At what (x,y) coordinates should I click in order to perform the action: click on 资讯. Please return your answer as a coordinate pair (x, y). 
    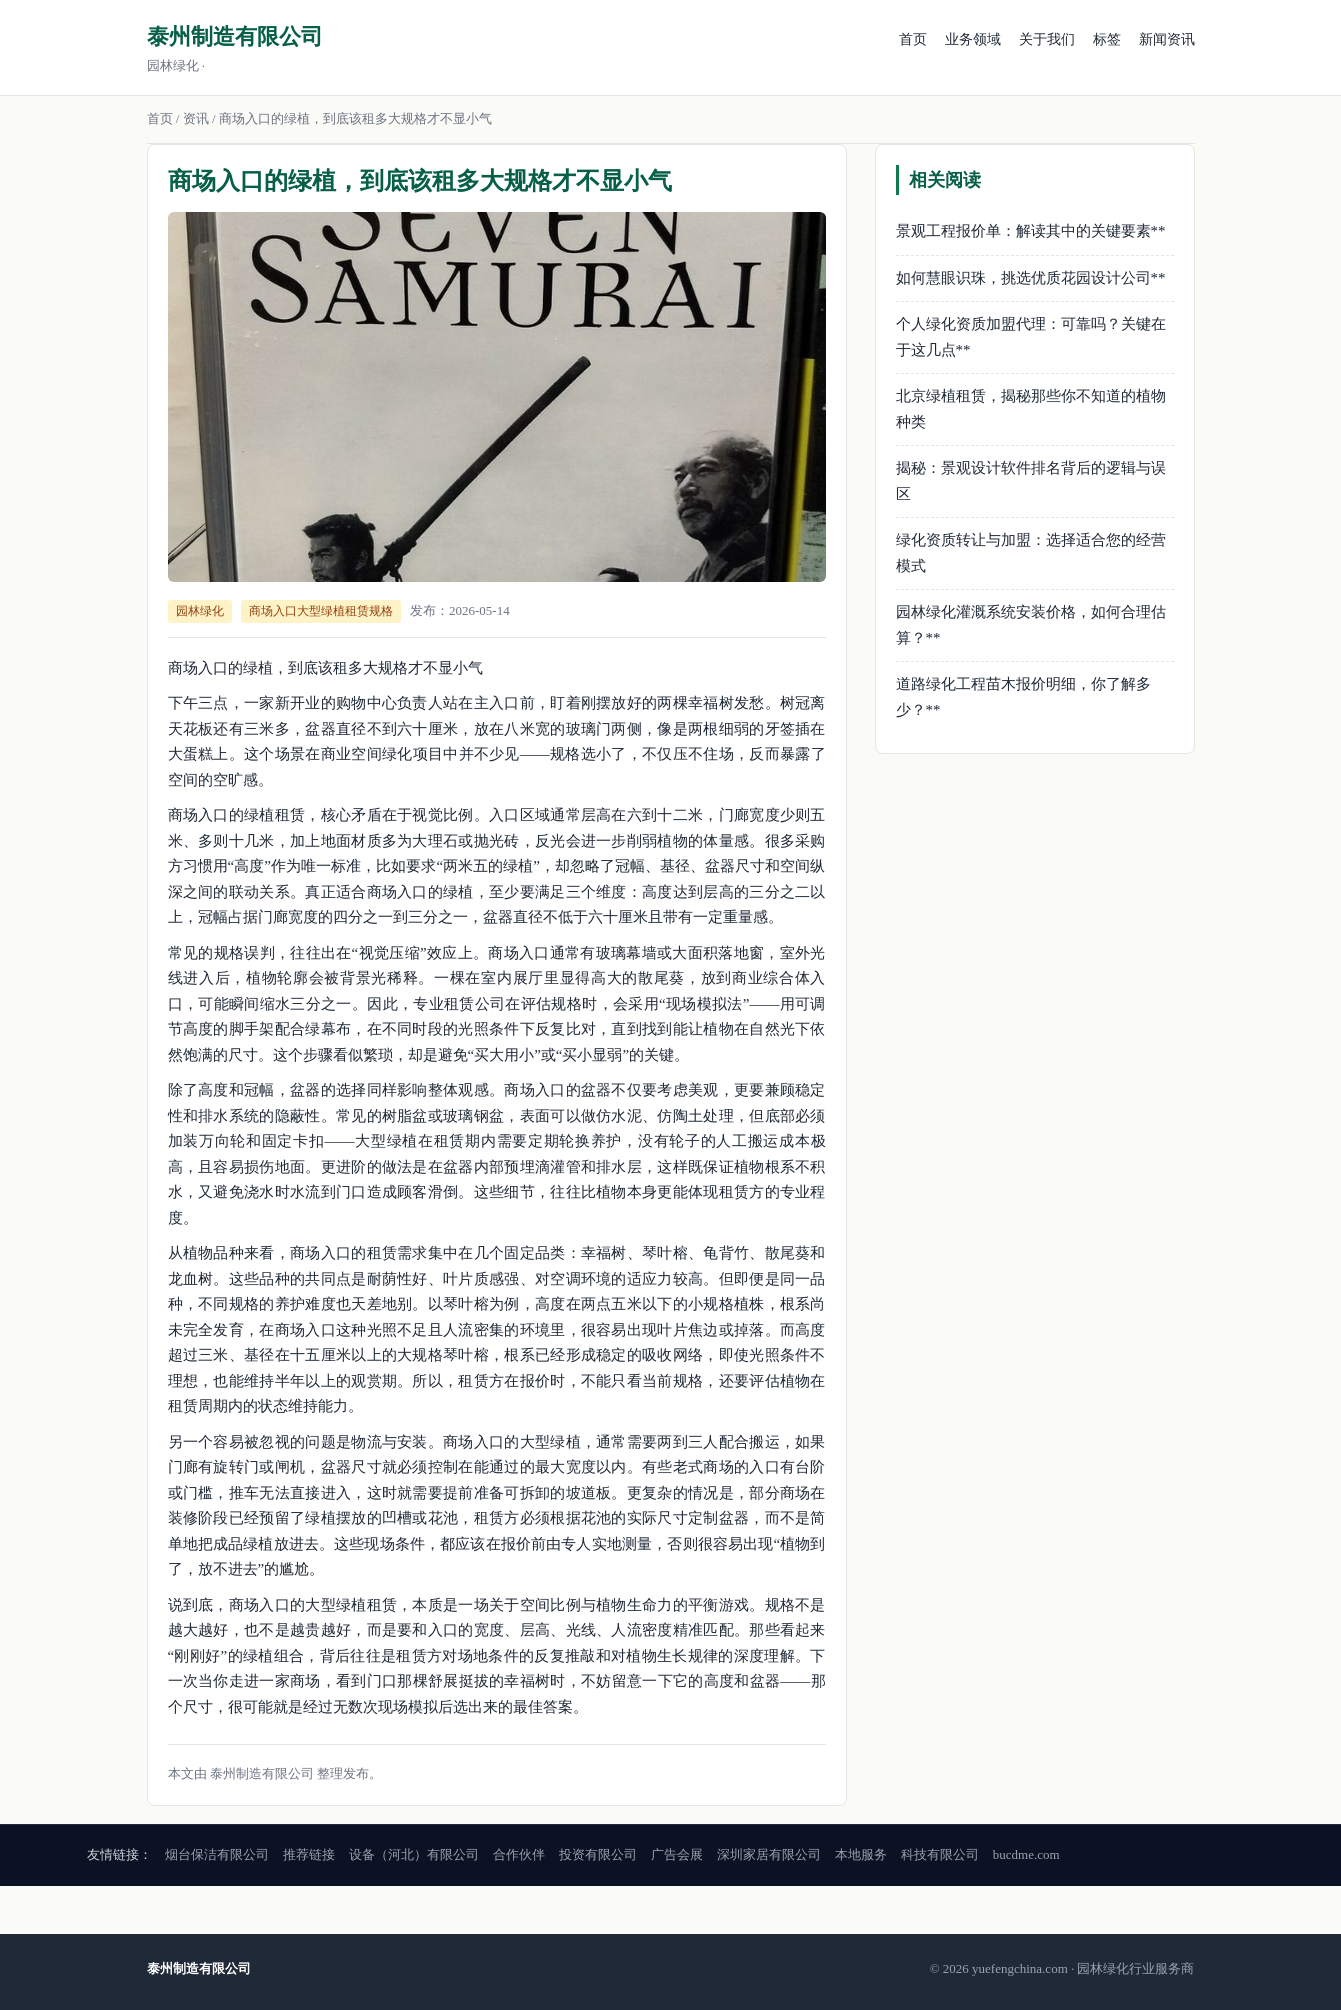
    Looking at the image, I should click on (196, 118).